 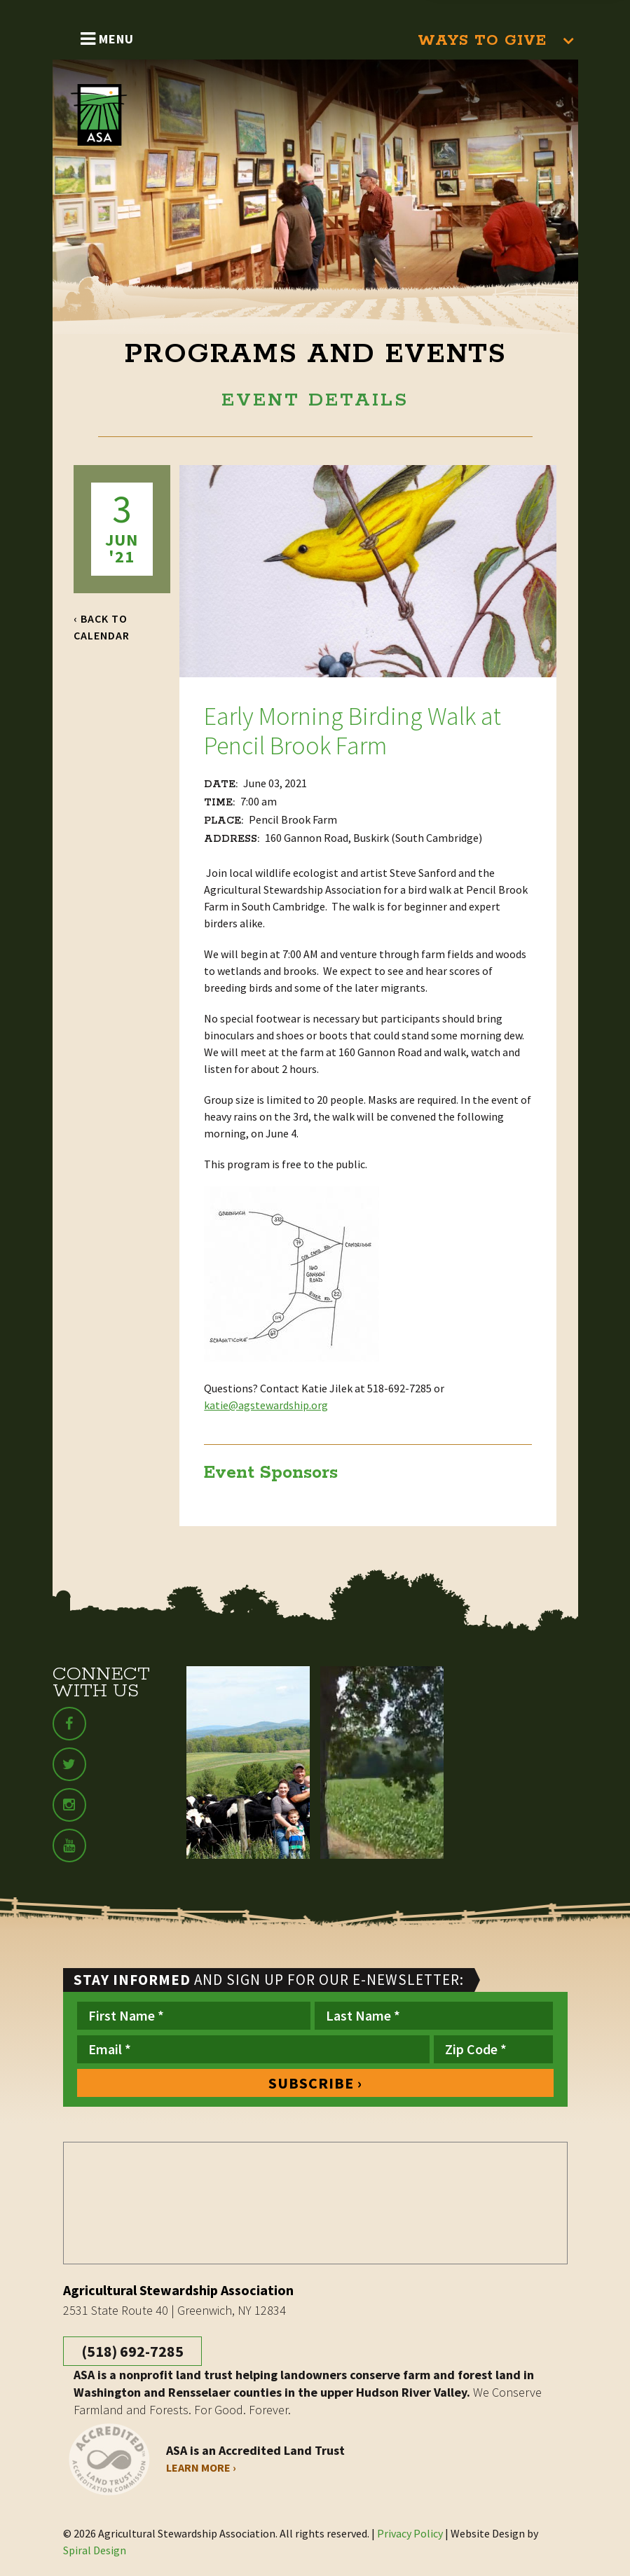 What do you see at coordinates (102, 626) in the screenshot?
I see `‹ Back to Calendar` at bounding box center [102, 626].